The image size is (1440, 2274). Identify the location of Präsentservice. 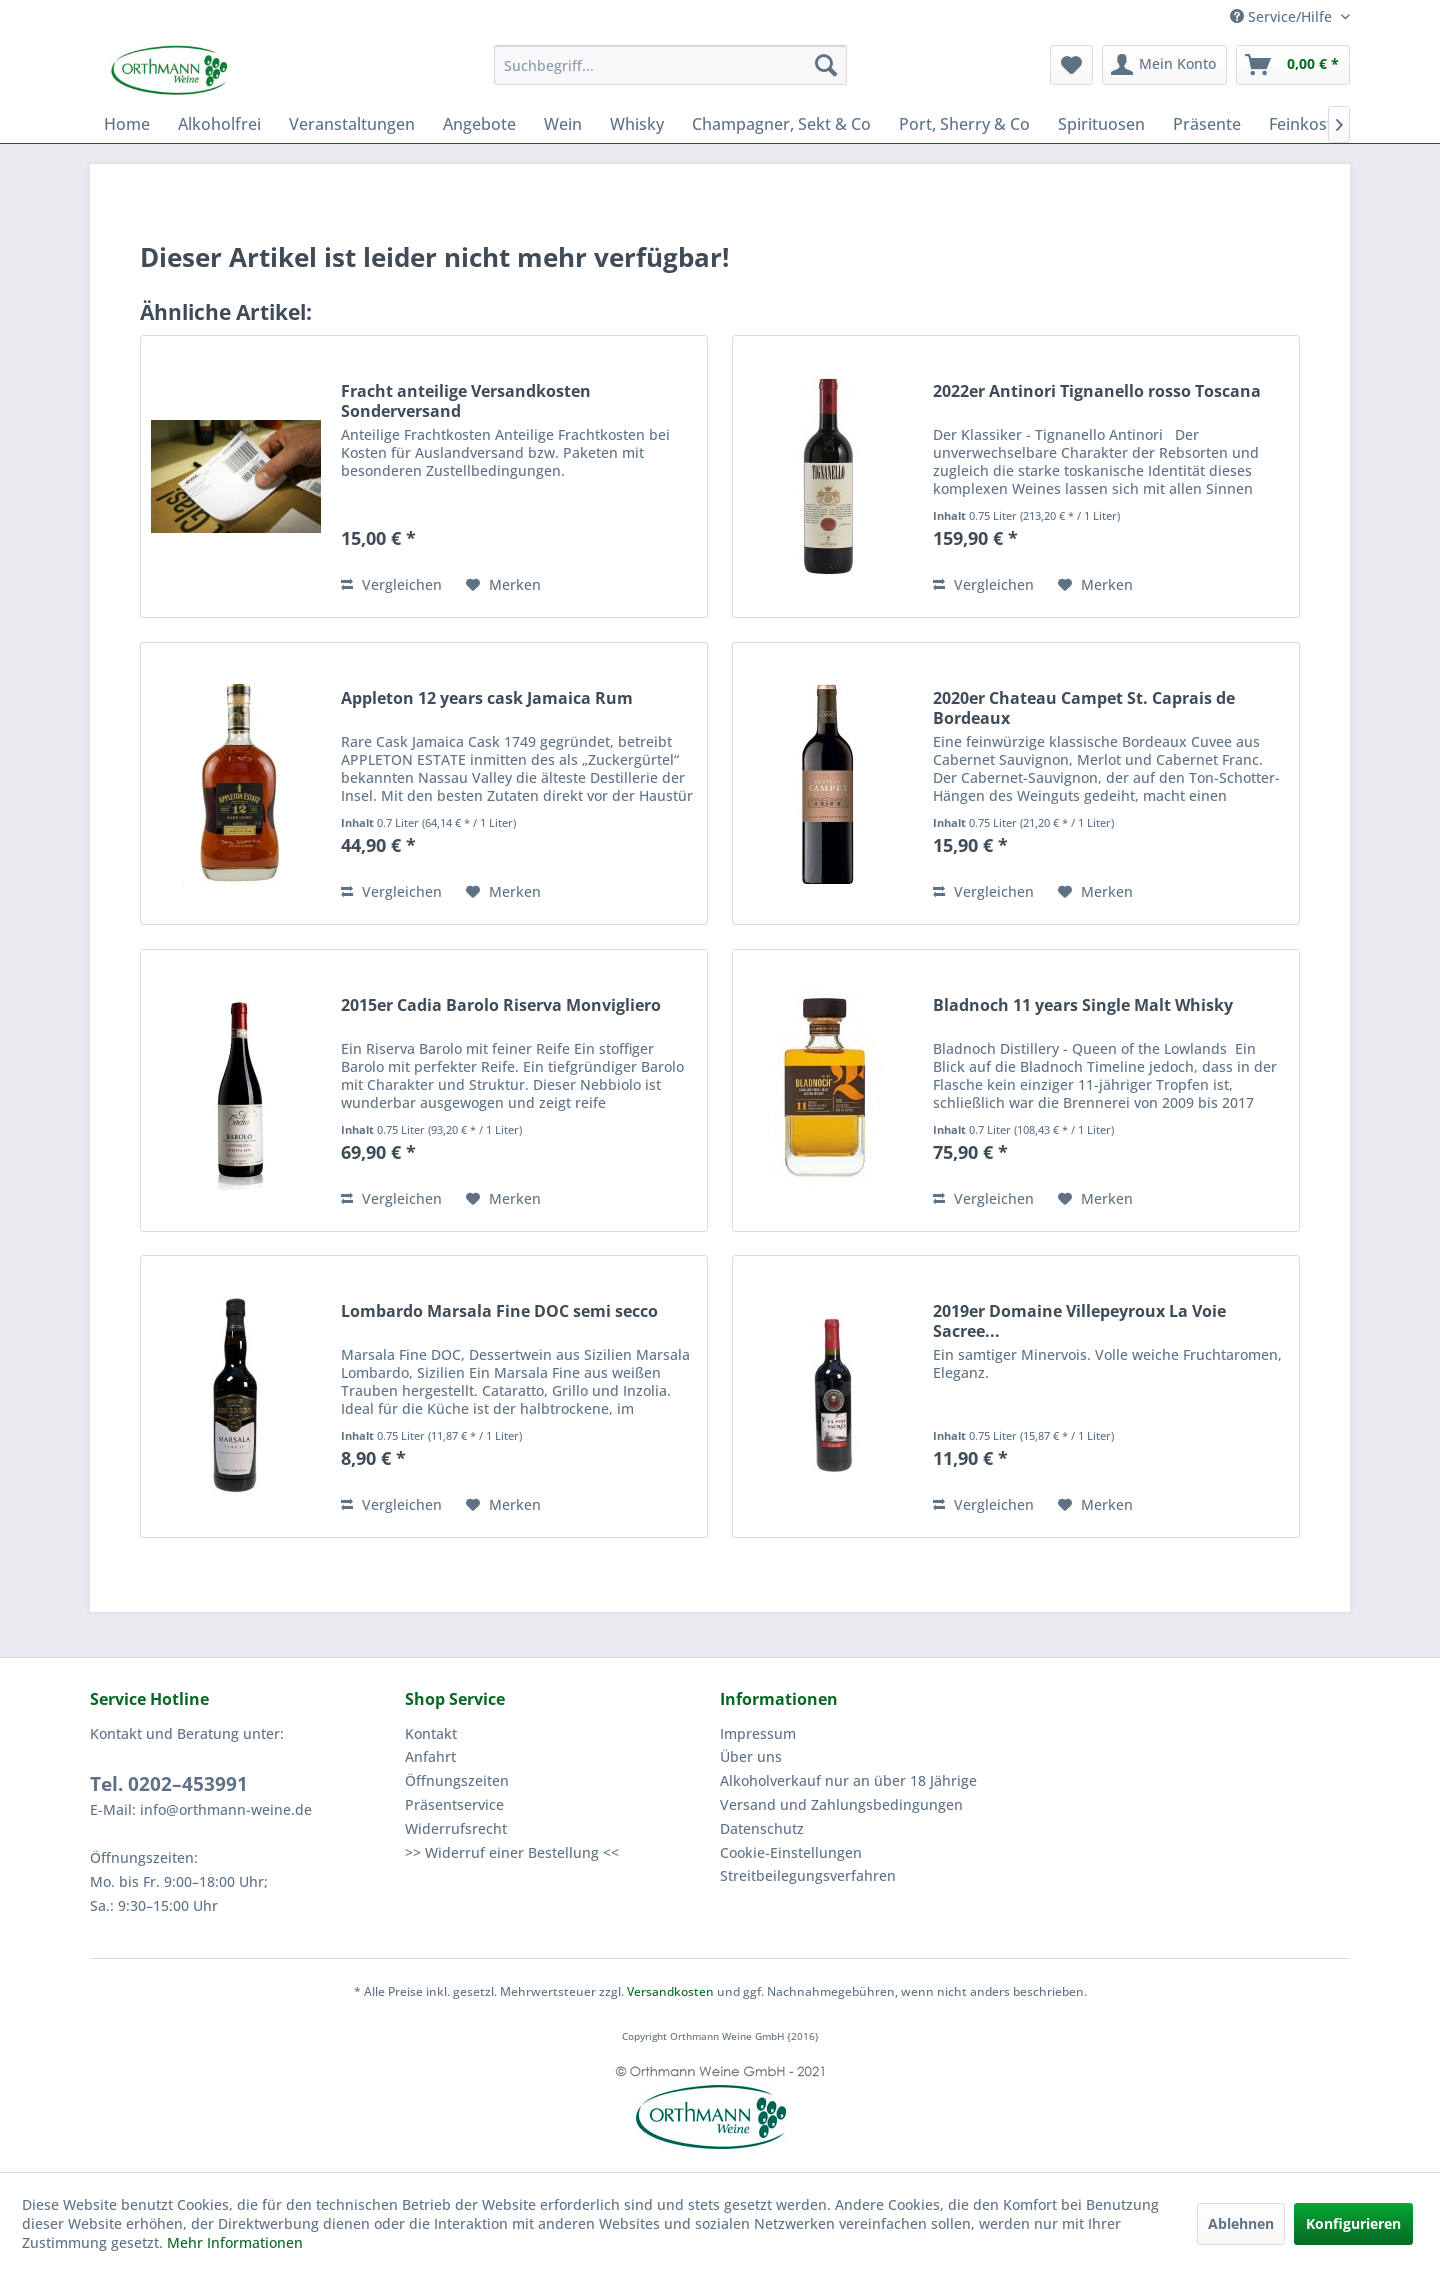
(454, 1804).